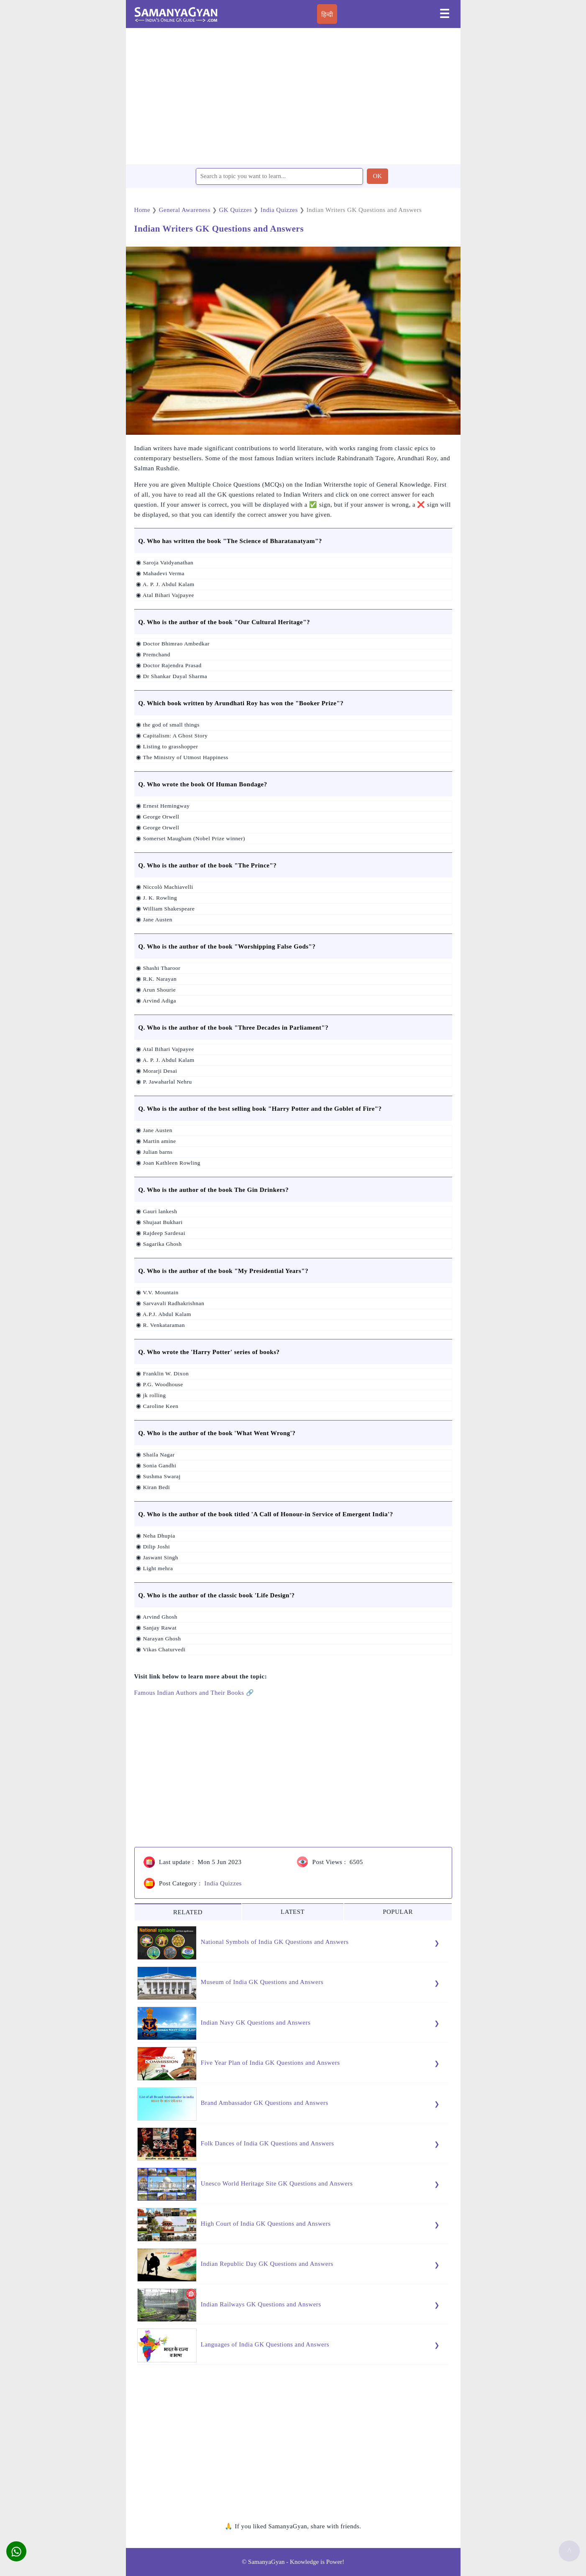 This screenshot has width=586, height=2576. What do you see at coordinates (162, 806) in the screenshot?
I see `◉ Ernest Hemingway [button]` at bounding box center [162, 806].